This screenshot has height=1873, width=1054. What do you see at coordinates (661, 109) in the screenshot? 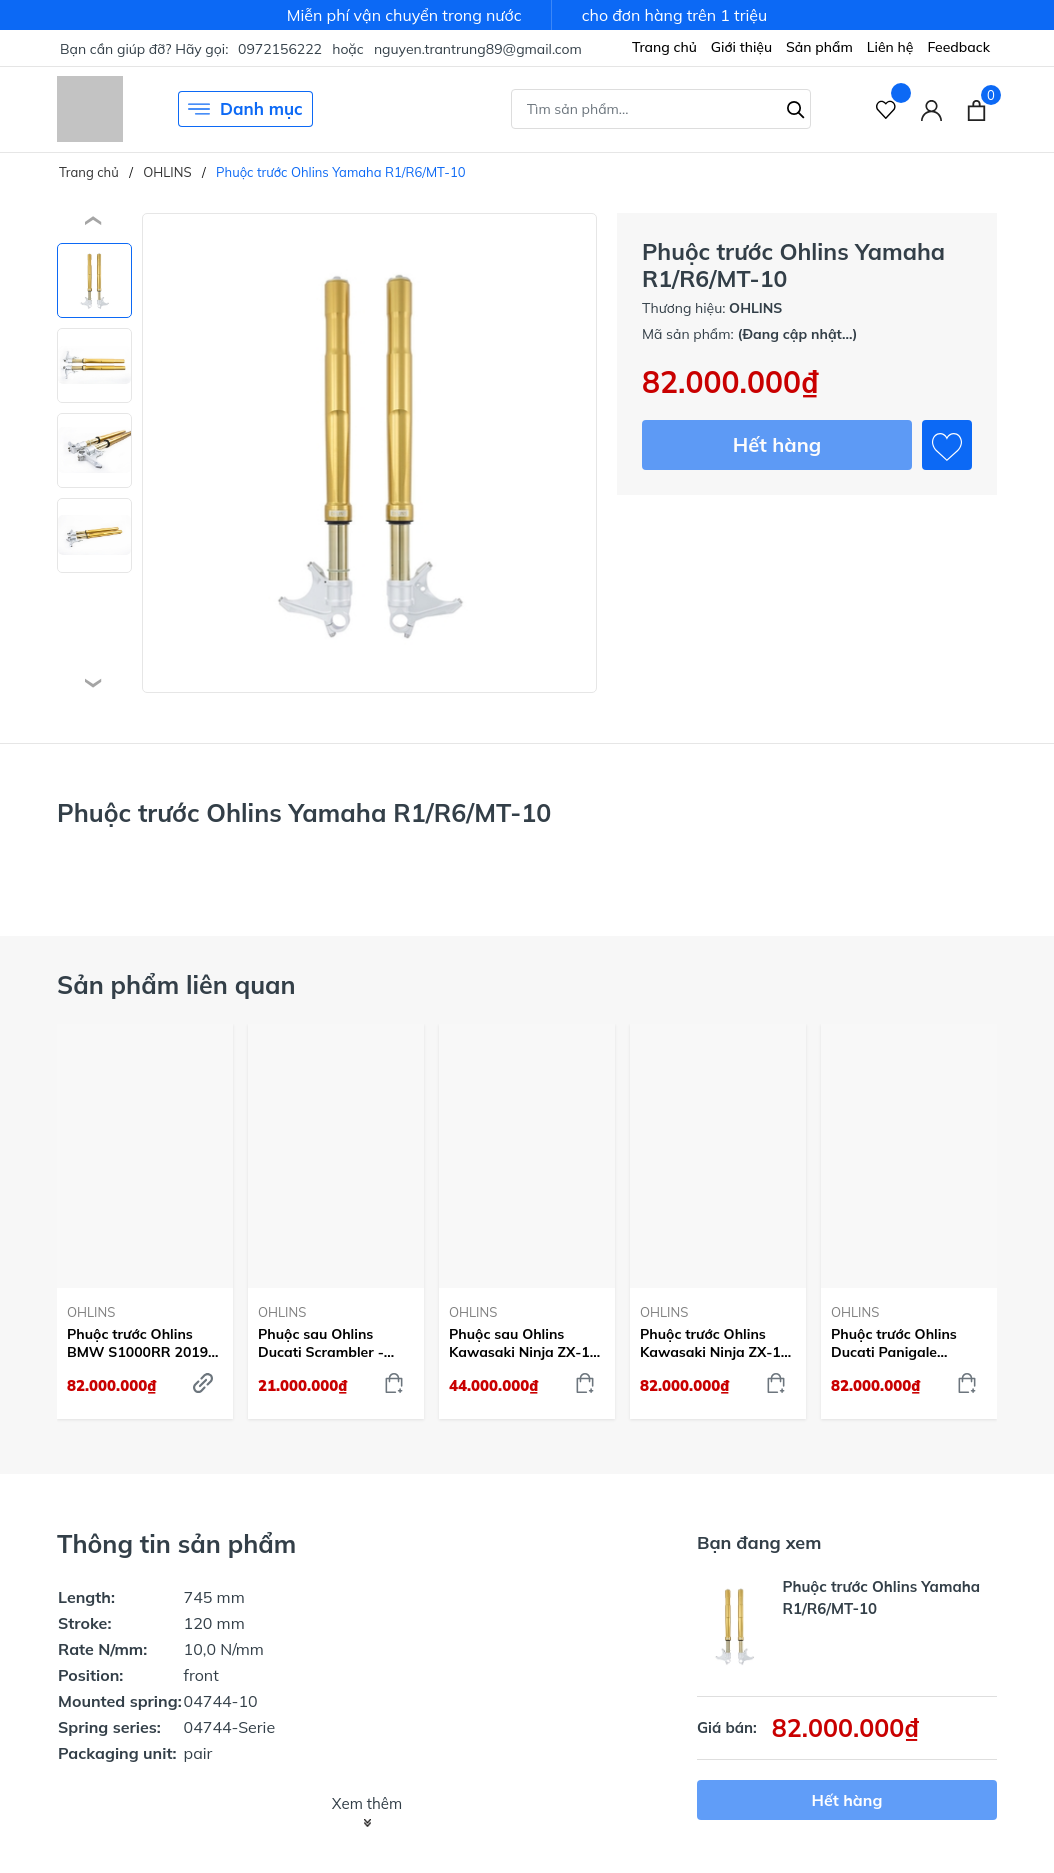
I see `[Tìm sản phẩm]` at bounding box center [661, 109].